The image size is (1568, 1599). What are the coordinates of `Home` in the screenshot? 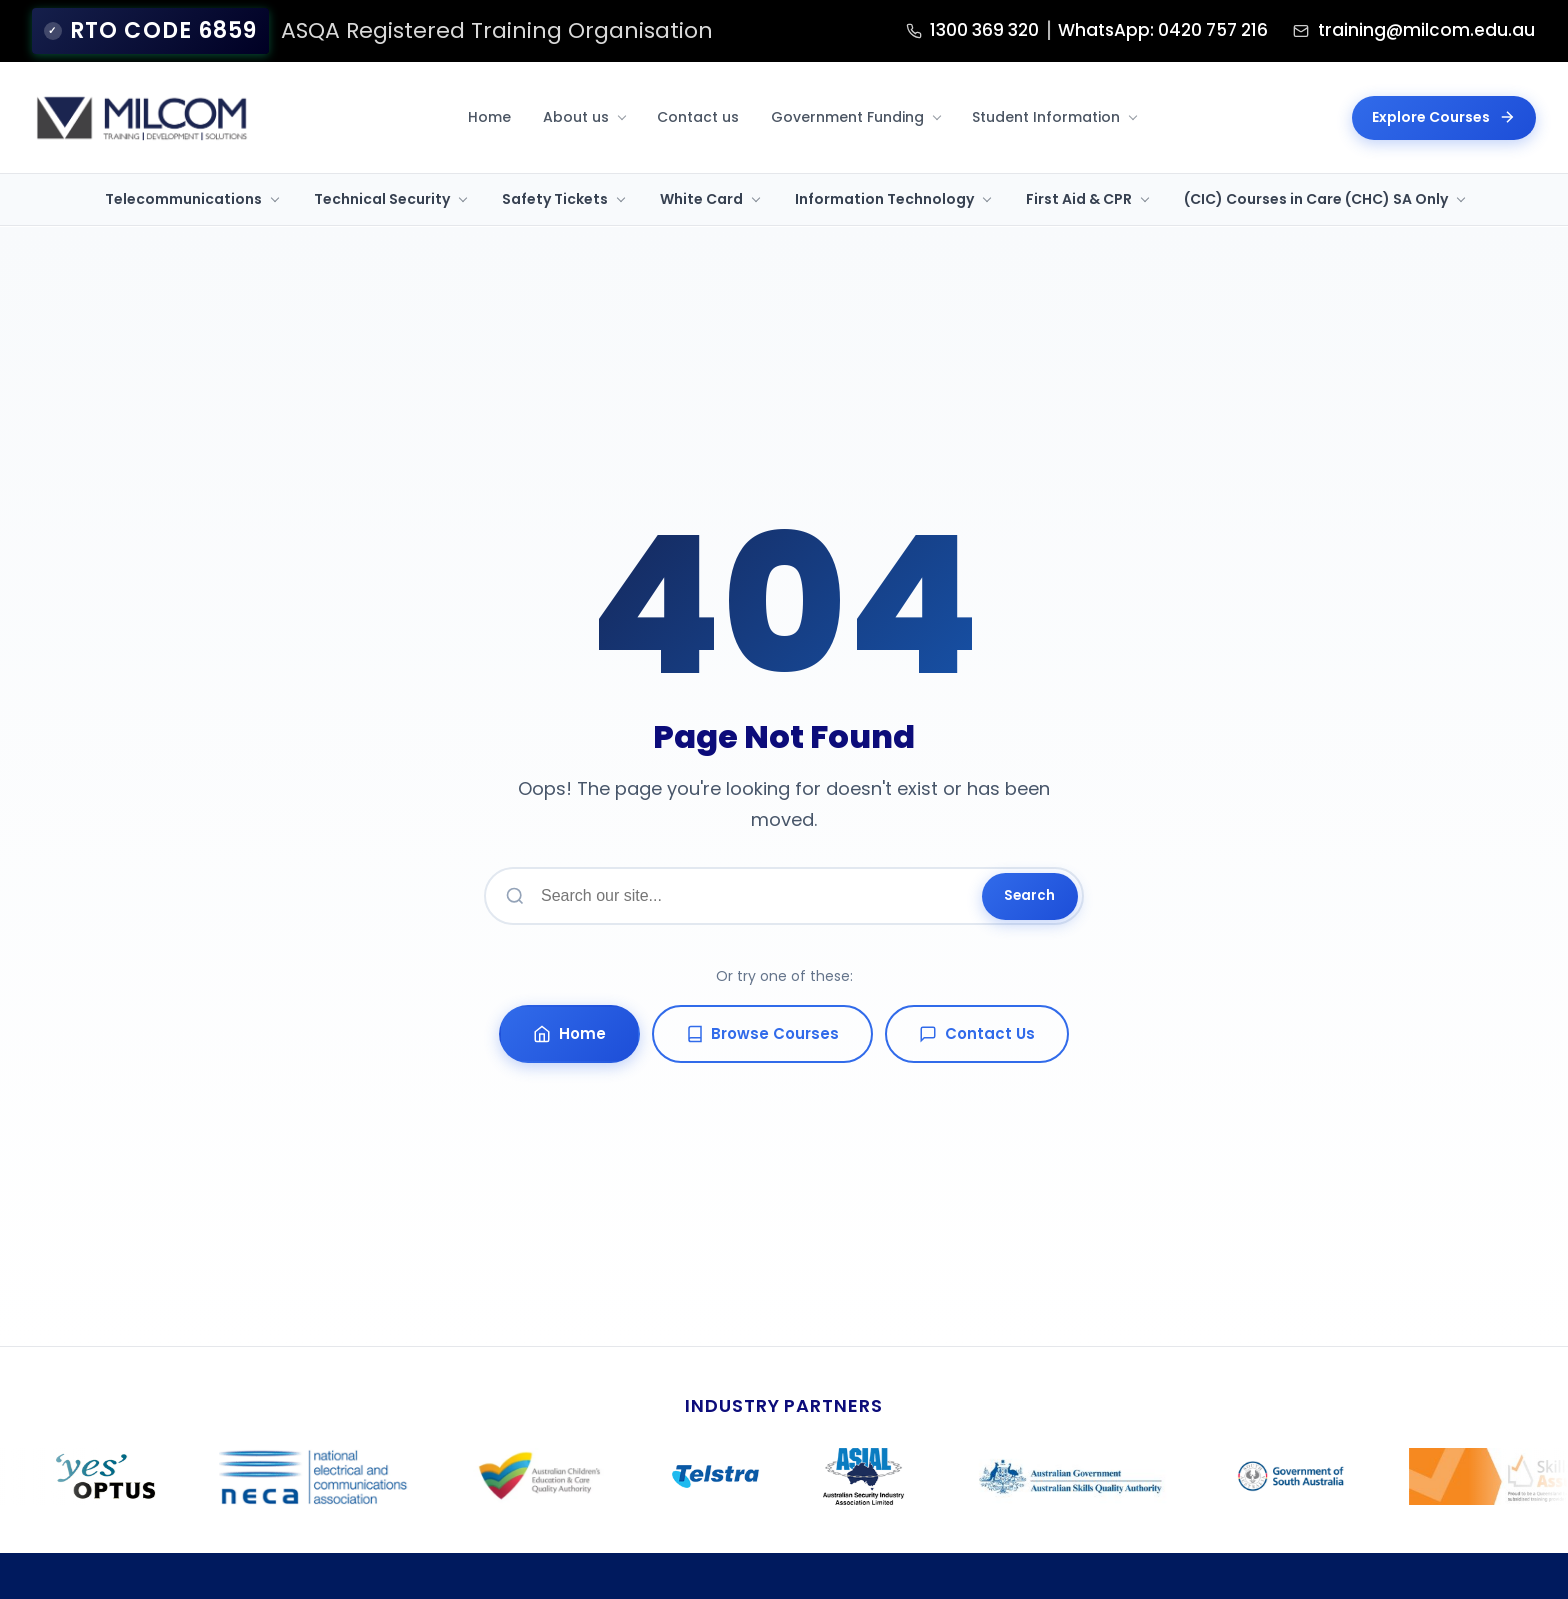 It's located at (489, 116).